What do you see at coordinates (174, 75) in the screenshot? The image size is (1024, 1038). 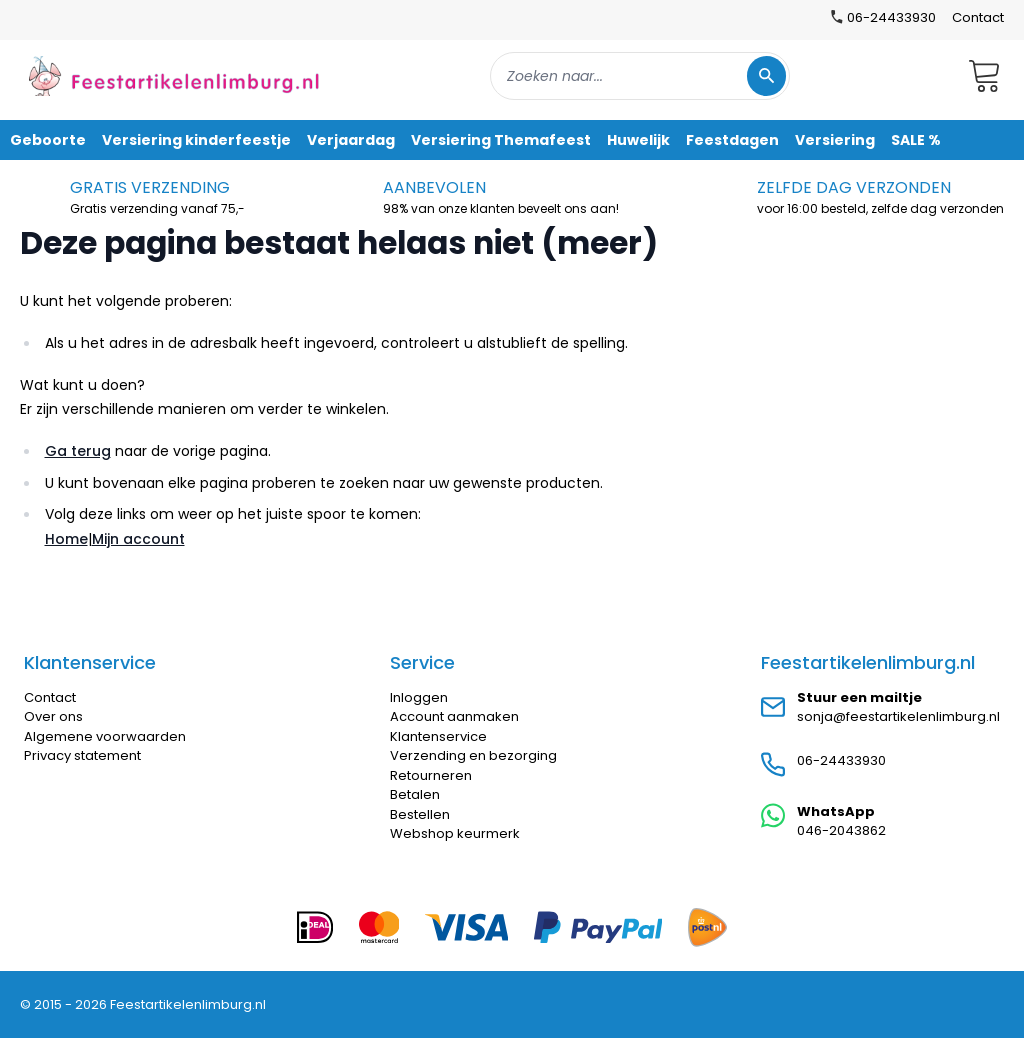 I see `[store logo]` at bounding box center [174, 75].